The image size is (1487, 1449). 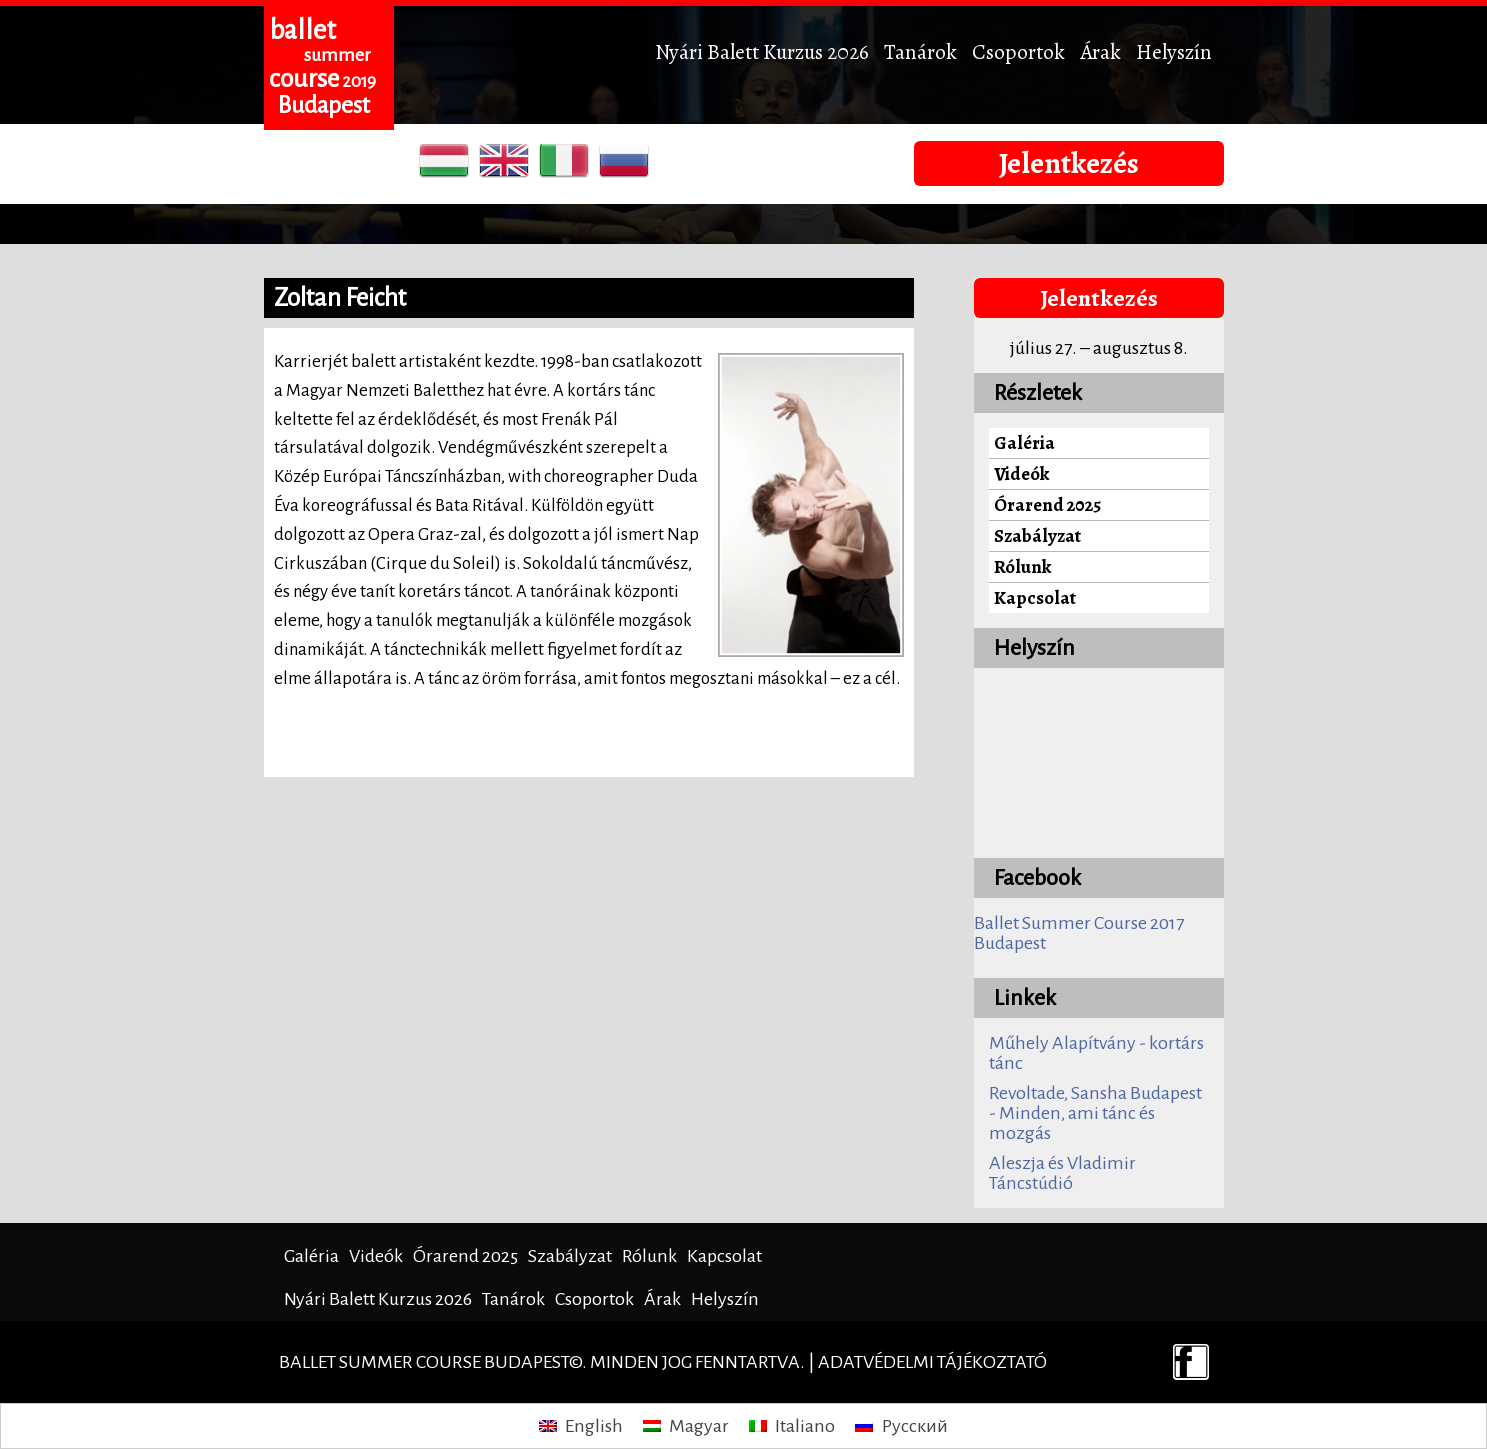 What do you see at coordinates (1062, 1173) in the screenshot?
I see `Aleszja és Vladimir Táncstúdió` at bounding box center [1062, 1173].